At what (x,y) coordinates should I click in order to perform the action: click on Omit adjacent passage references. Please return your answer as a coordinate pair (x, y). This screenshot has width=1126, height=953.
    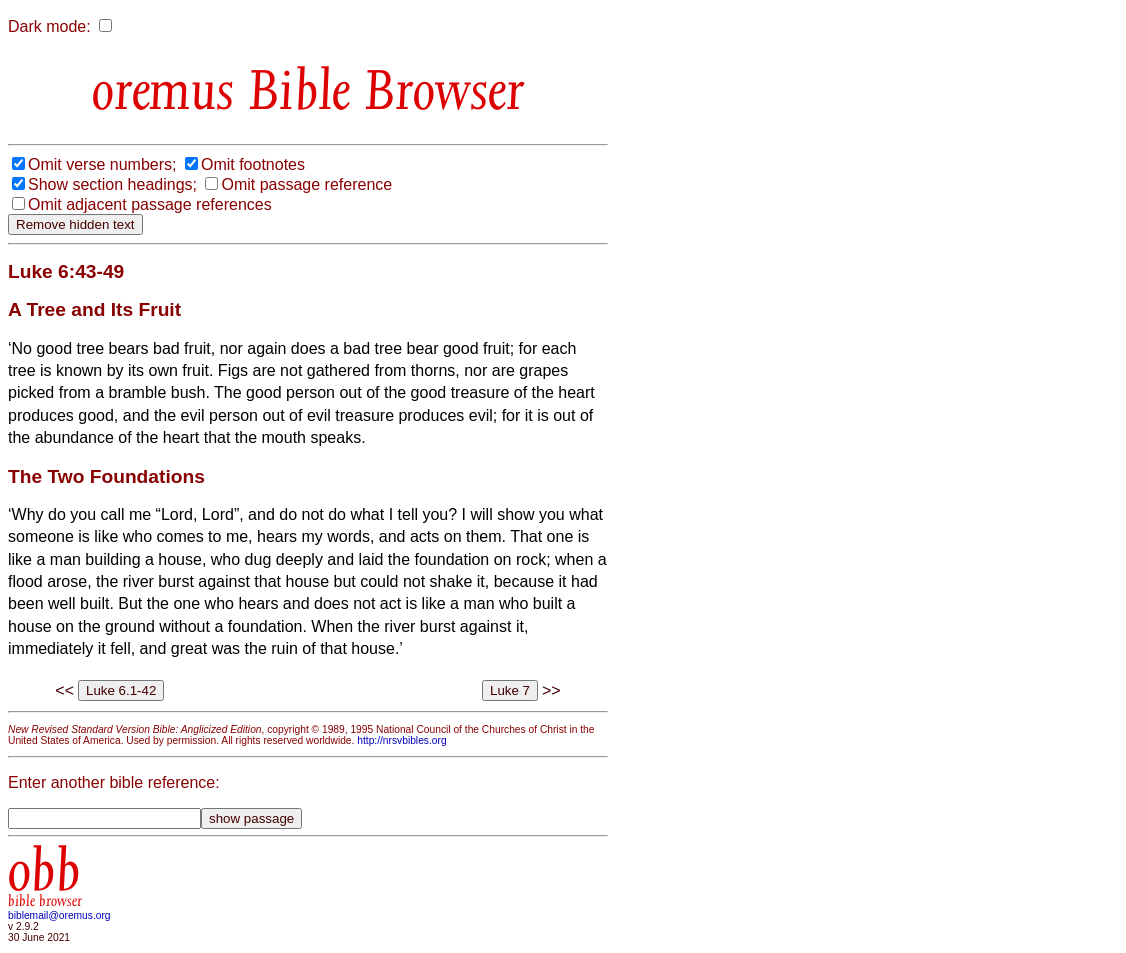
    Looking at the image, I should click on (150, 204).